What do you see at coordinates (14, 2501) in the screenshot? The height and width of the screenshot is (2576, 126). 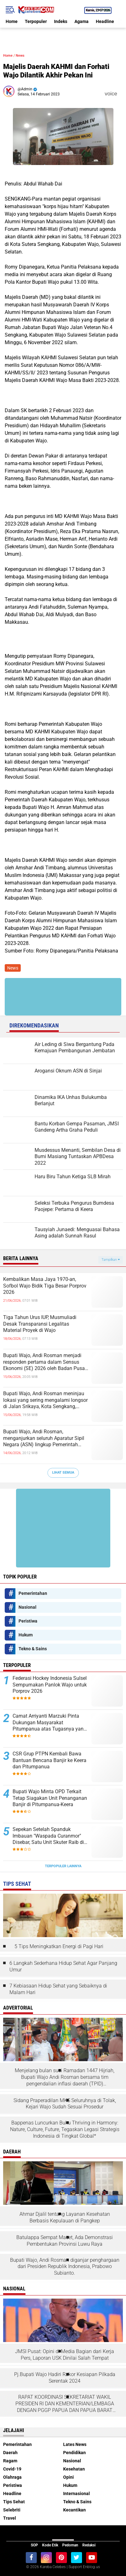 I see `Tips Sehat` at bounding box center [14, 2501].